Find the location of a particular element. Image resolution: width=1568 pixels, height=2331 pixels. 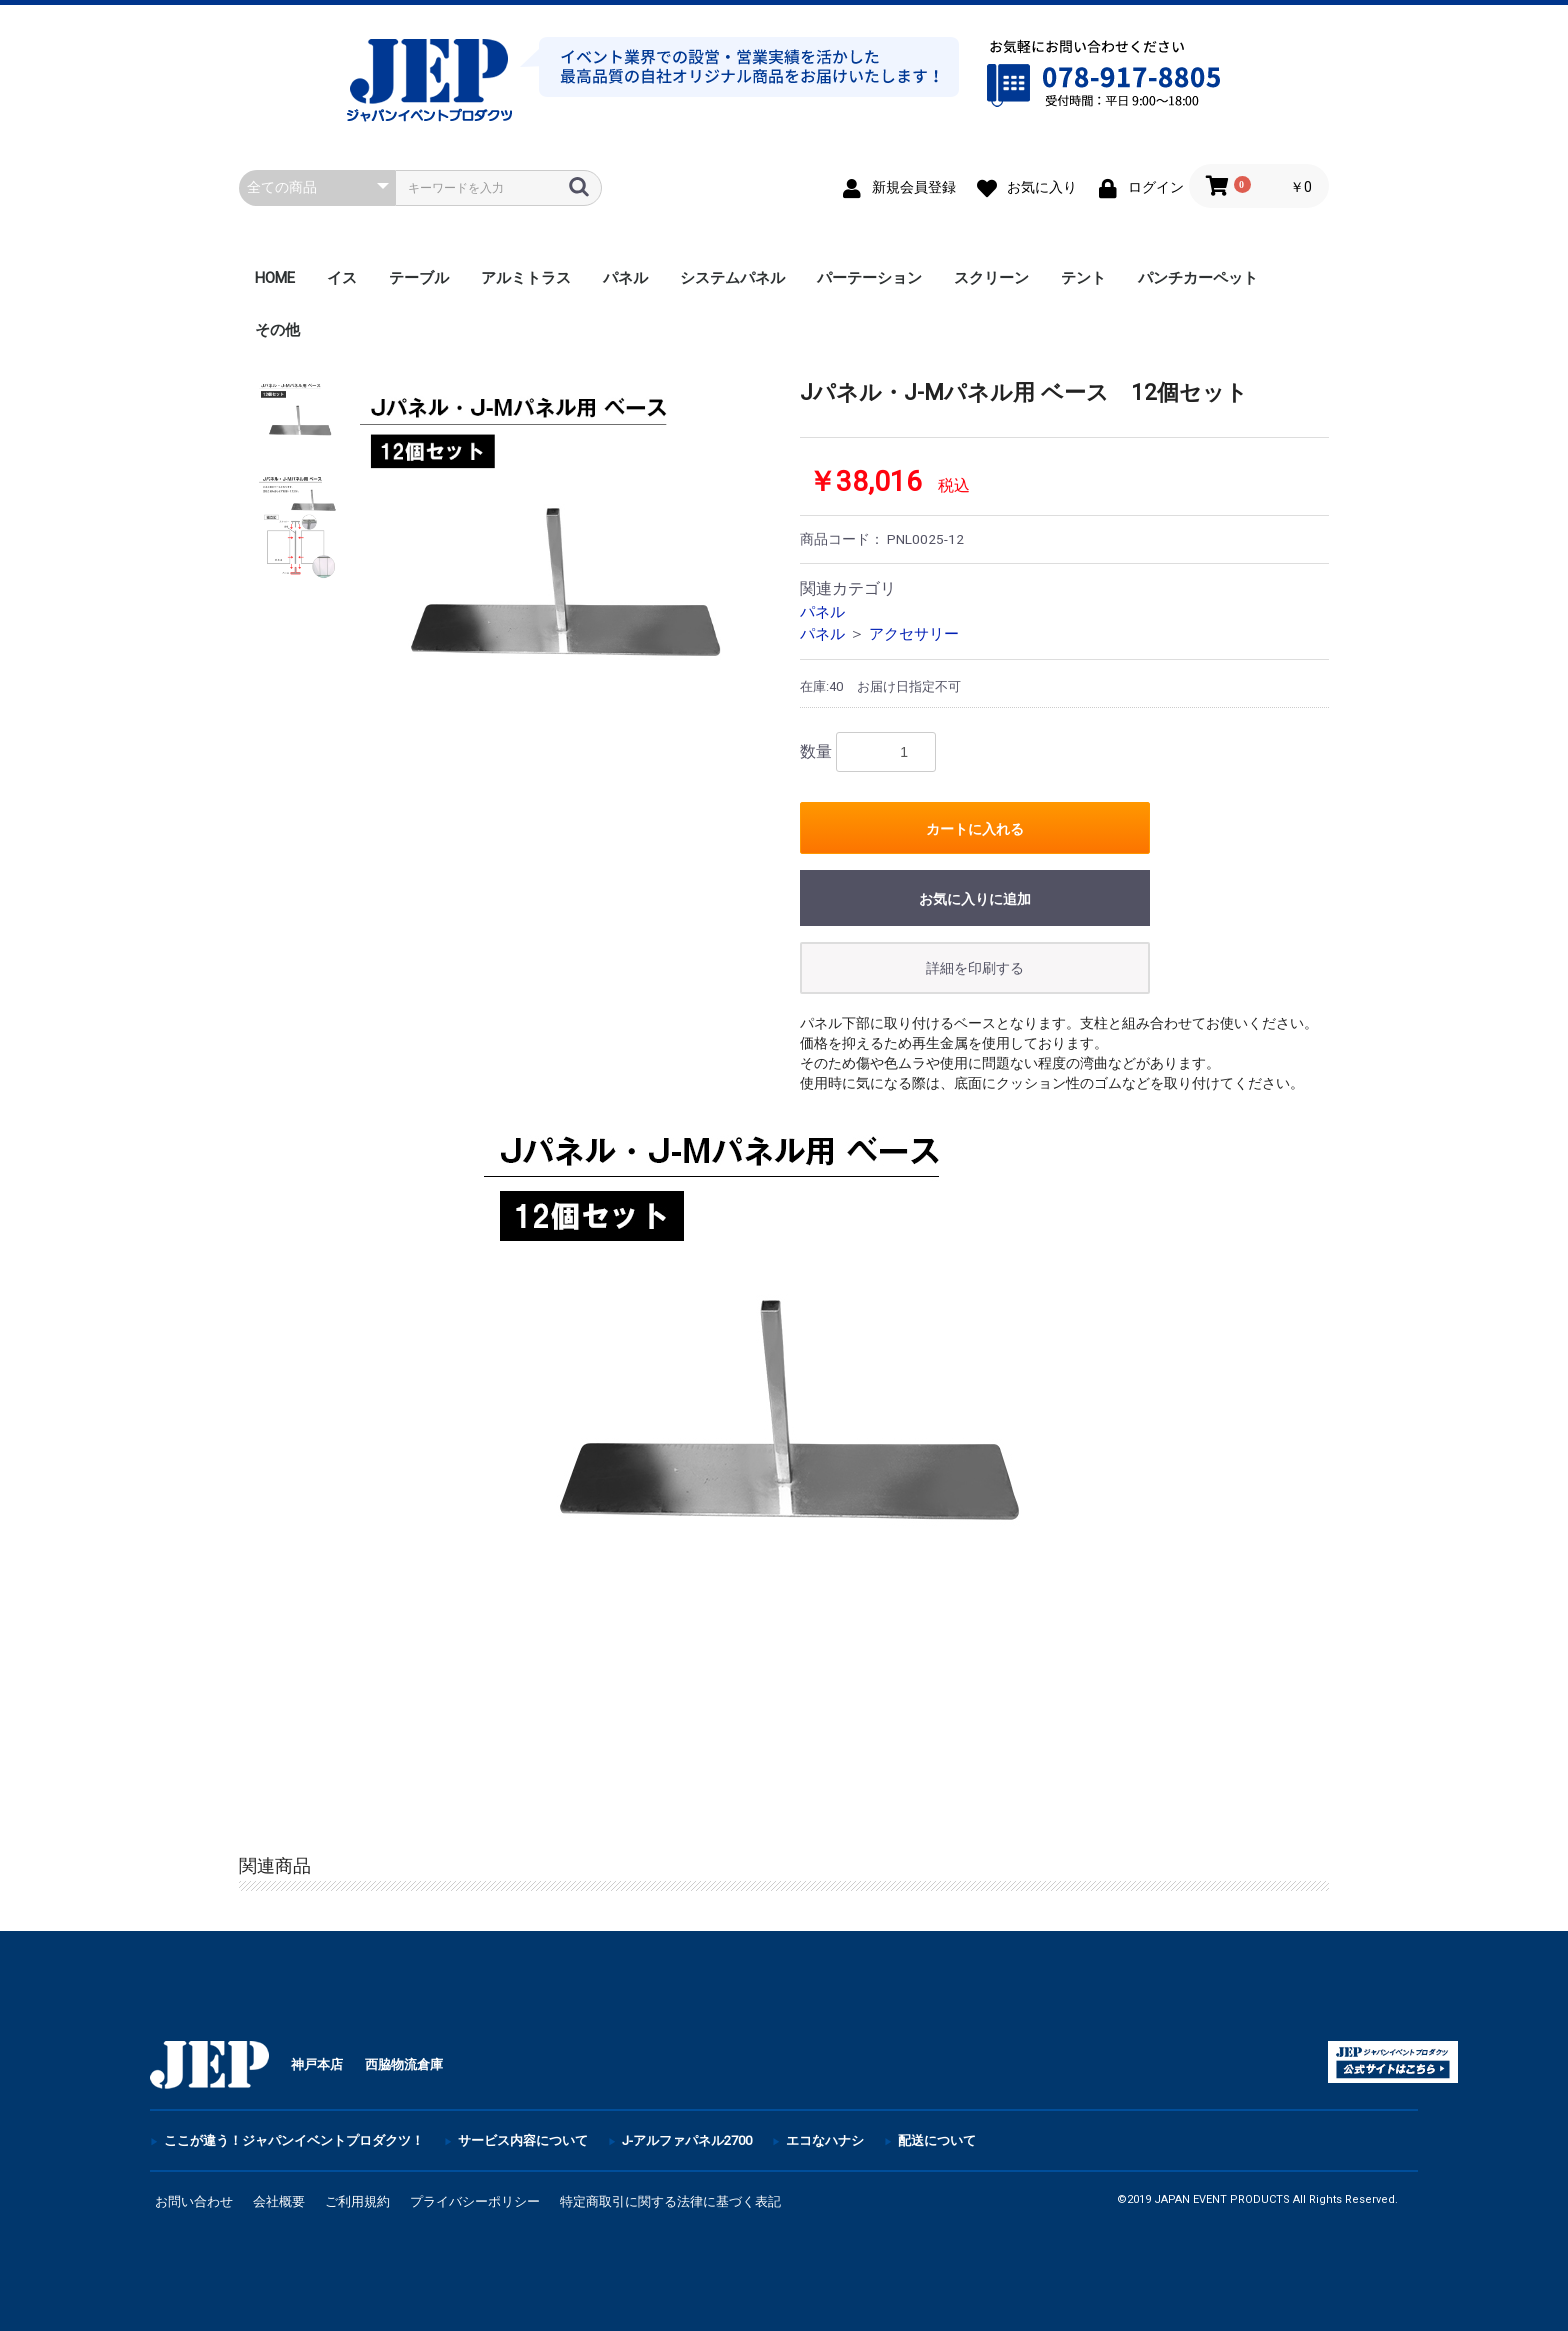

特定商取引に関する法律に基づく表記 is located at coordinates (670, 2201).